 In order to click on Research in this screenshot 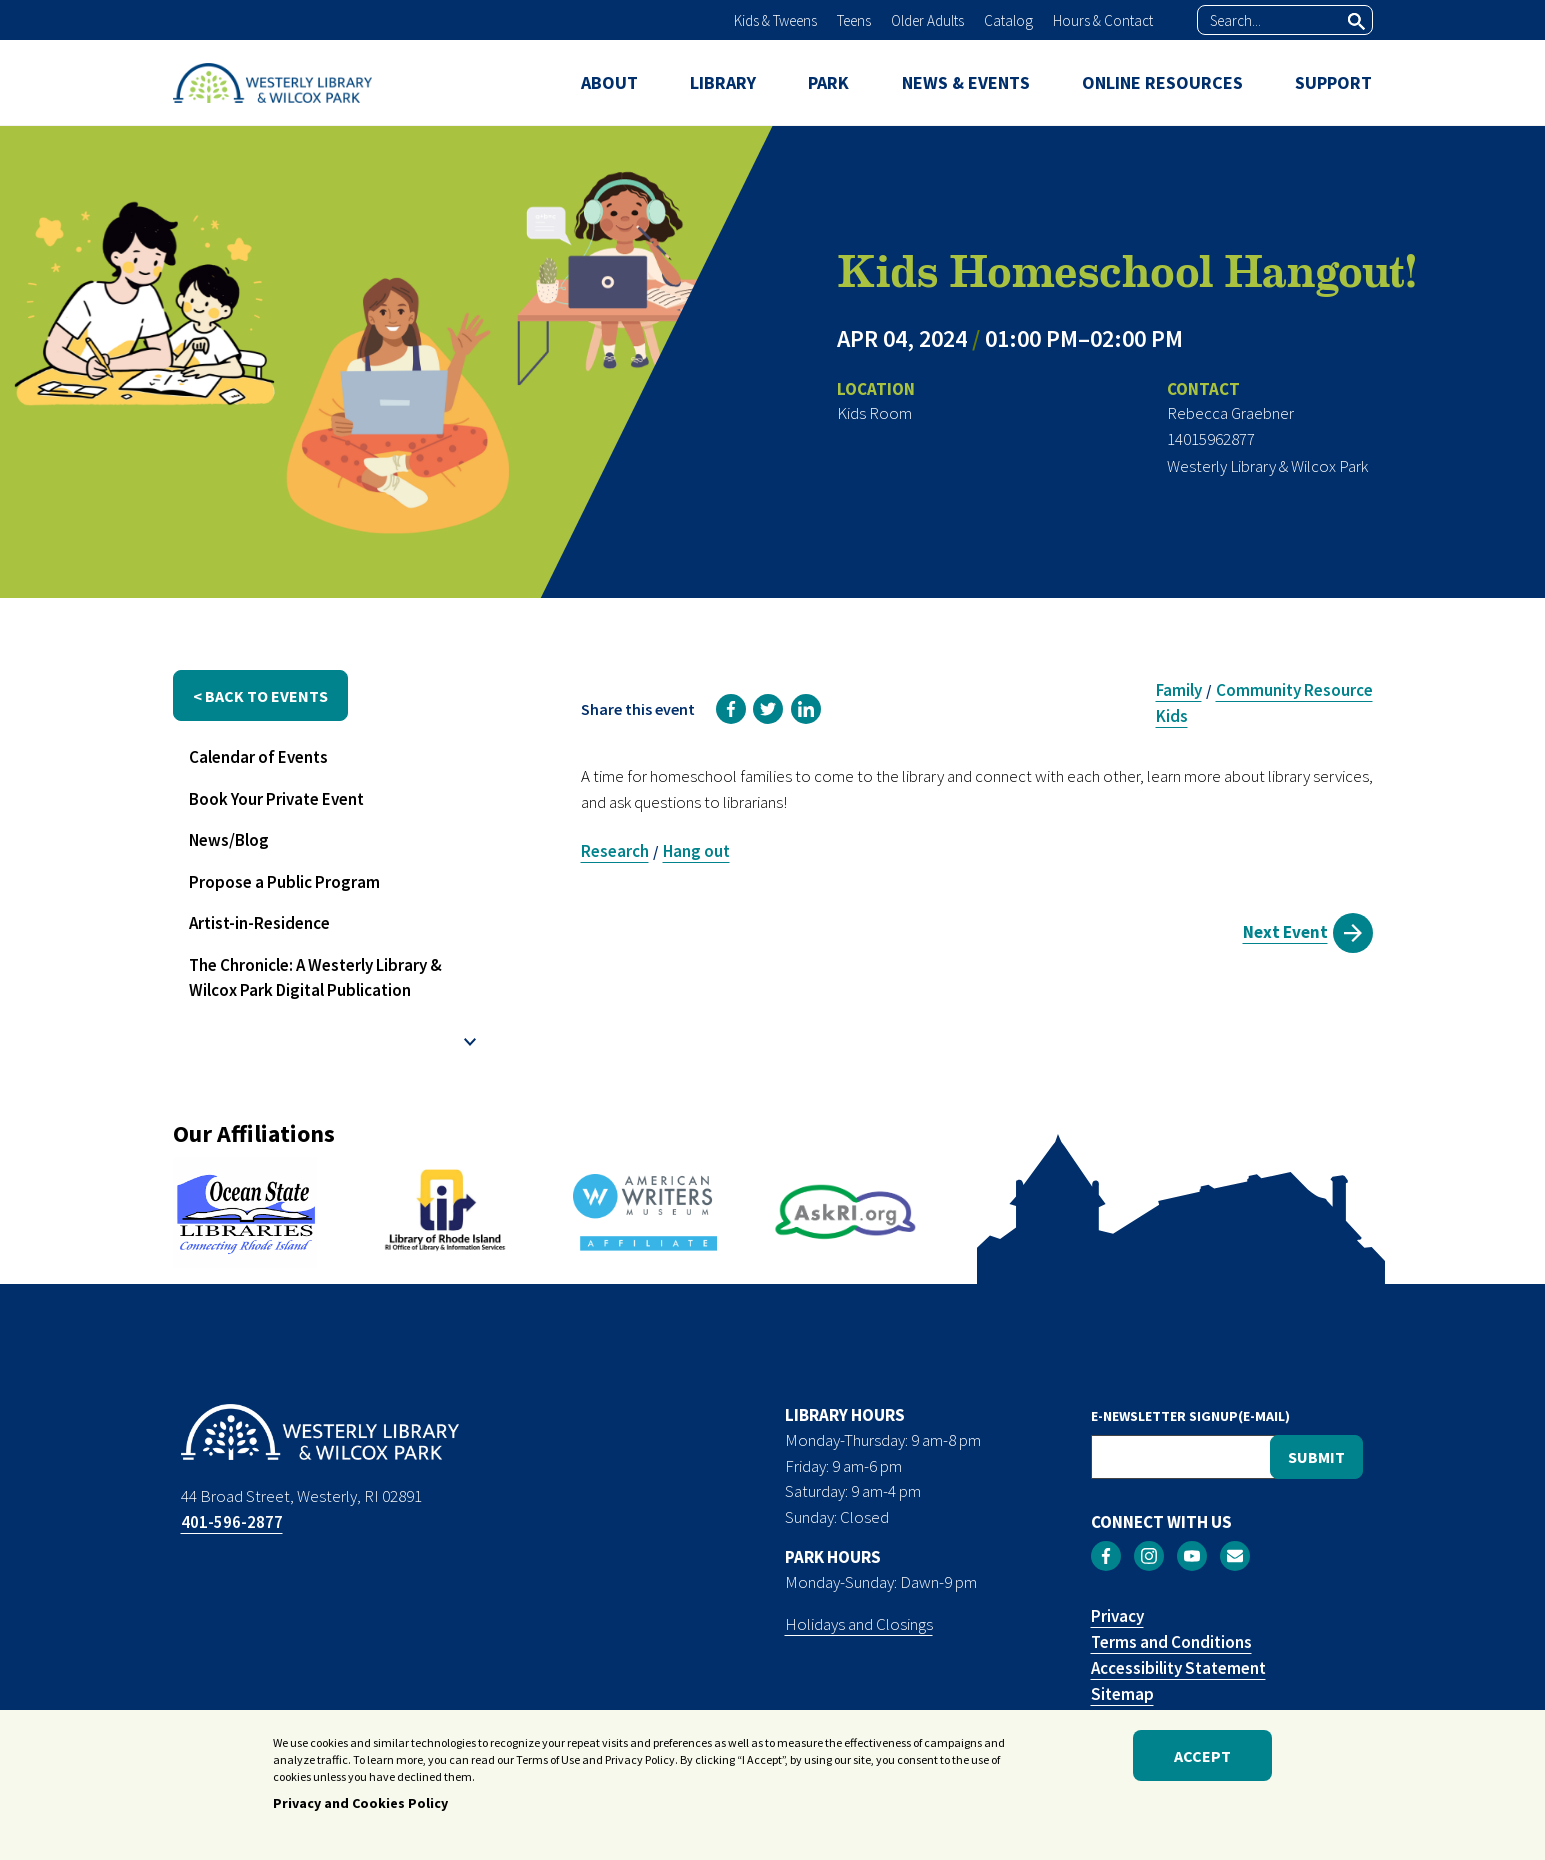, I will do `click(615, 851)`.